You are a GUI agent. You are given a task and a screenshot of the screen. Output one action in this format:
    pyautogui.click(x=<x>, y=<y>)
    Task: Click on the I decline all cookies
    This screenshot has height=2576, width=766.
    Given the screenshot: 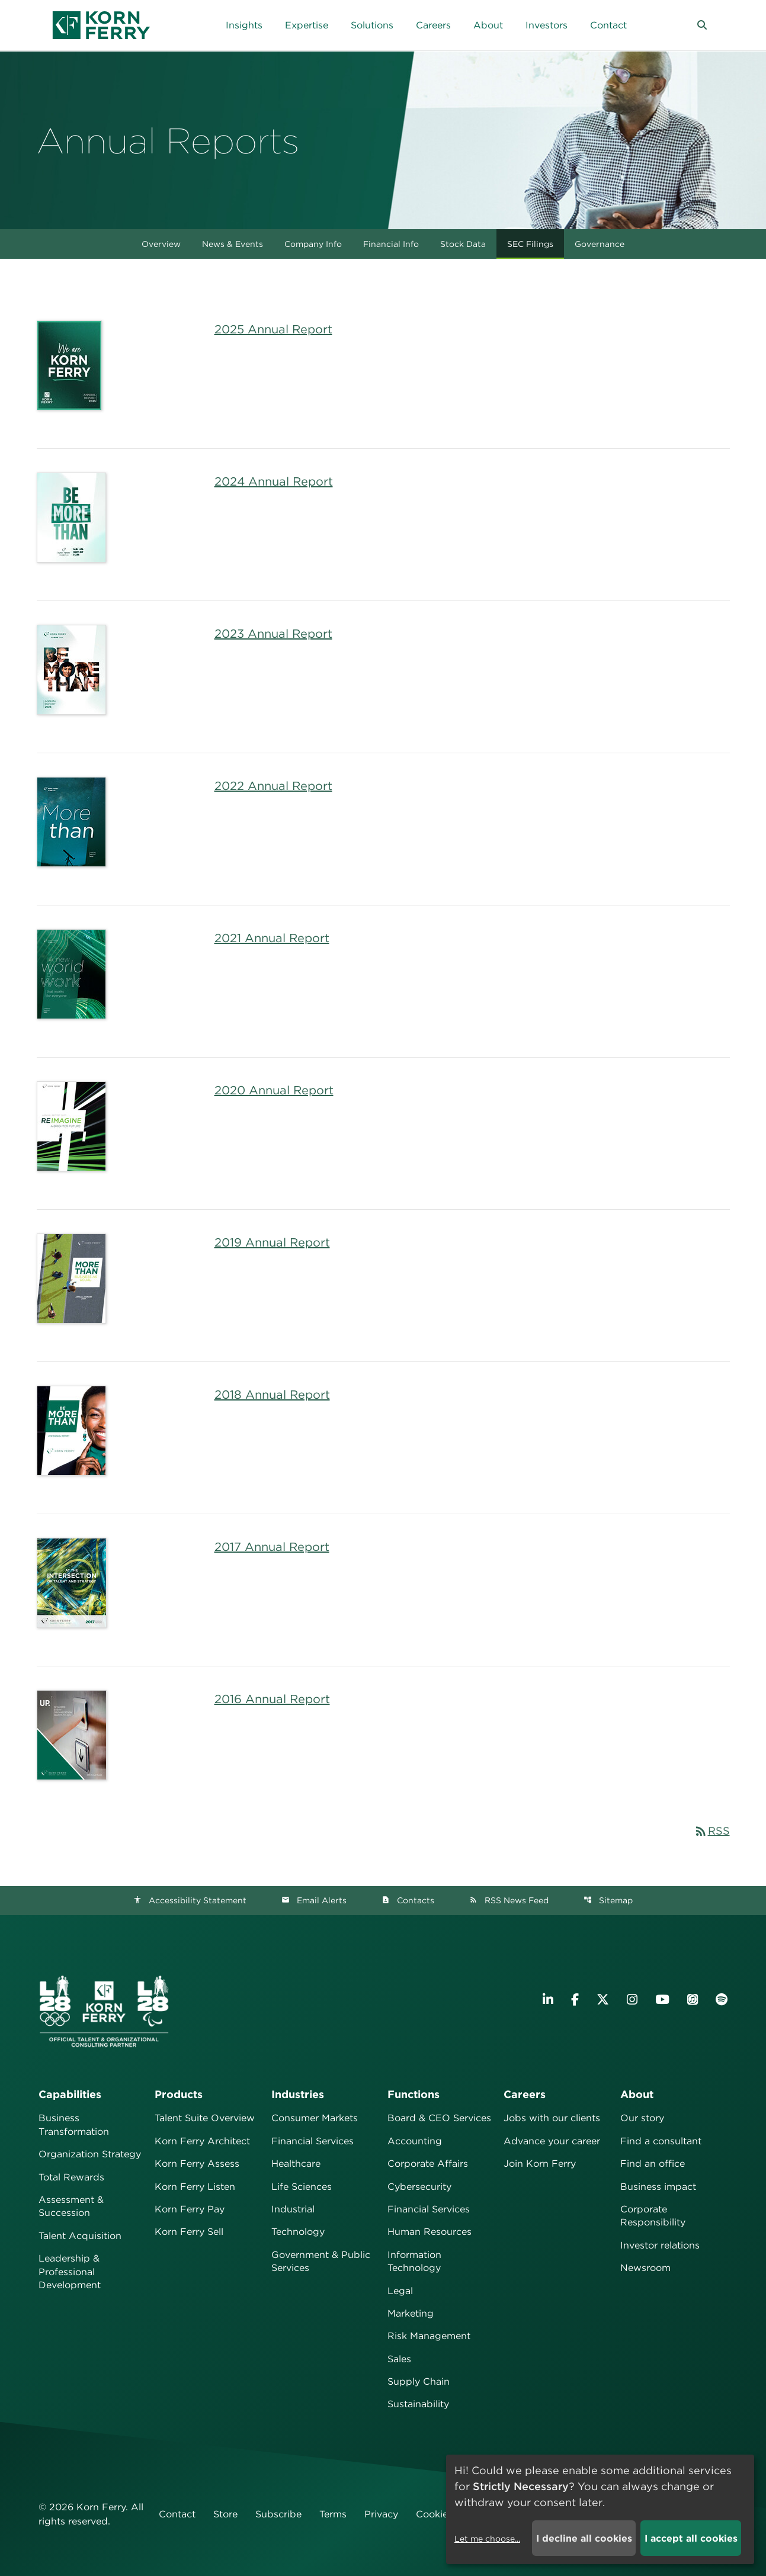 What is the action you would take?
    pyautogui.click(x=584, y=2538)
    